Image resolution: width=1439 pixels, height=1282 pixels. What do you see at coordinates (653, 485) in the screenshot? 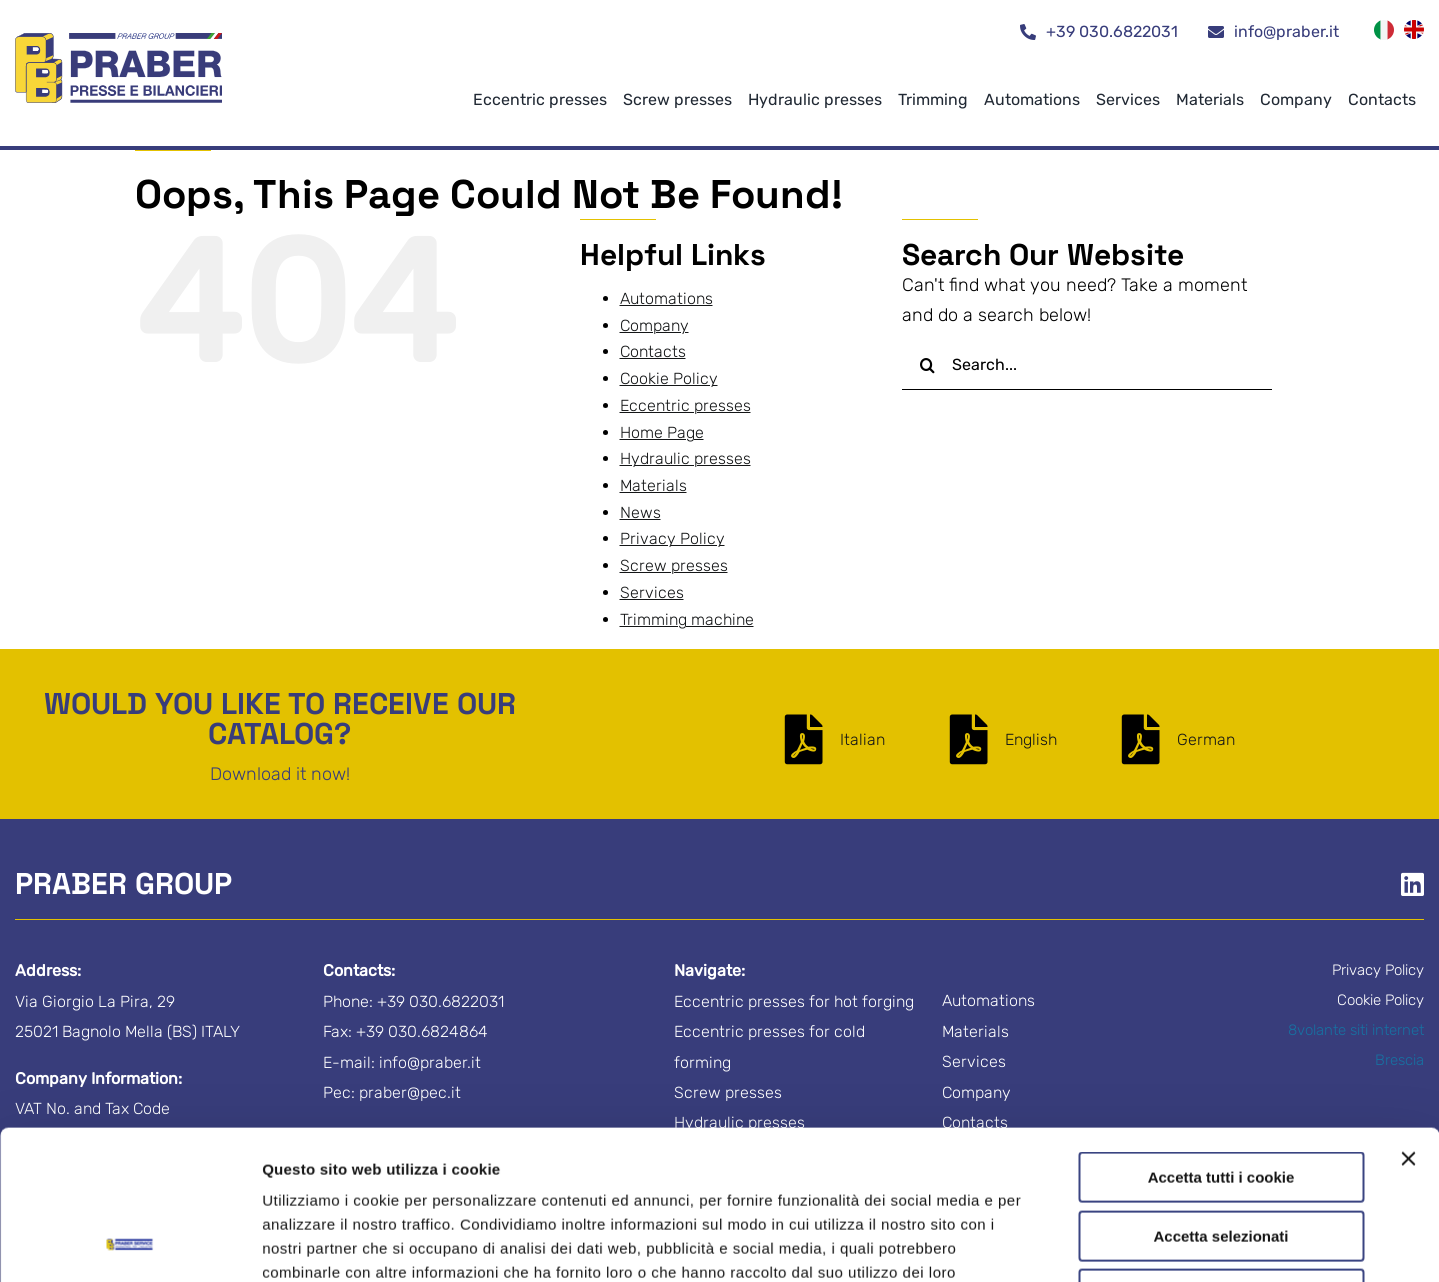
I see `Materials` at bounding box center [653, 485].